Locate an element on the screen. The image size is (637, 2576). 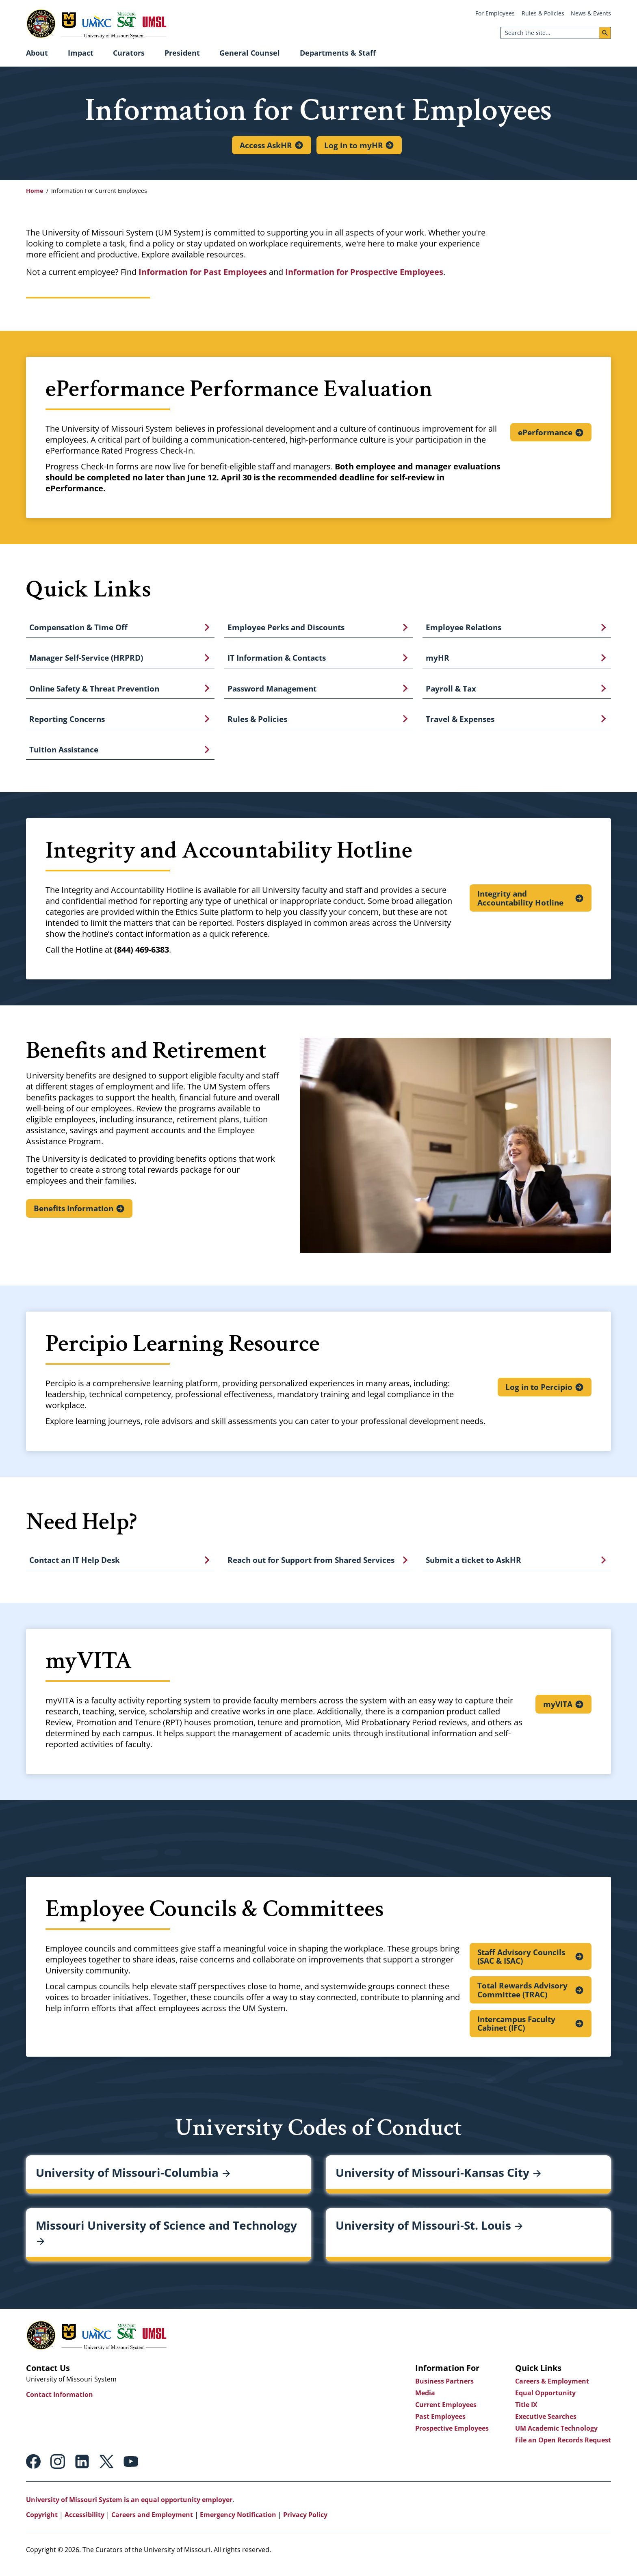
President is located at coordinates (182, 53).